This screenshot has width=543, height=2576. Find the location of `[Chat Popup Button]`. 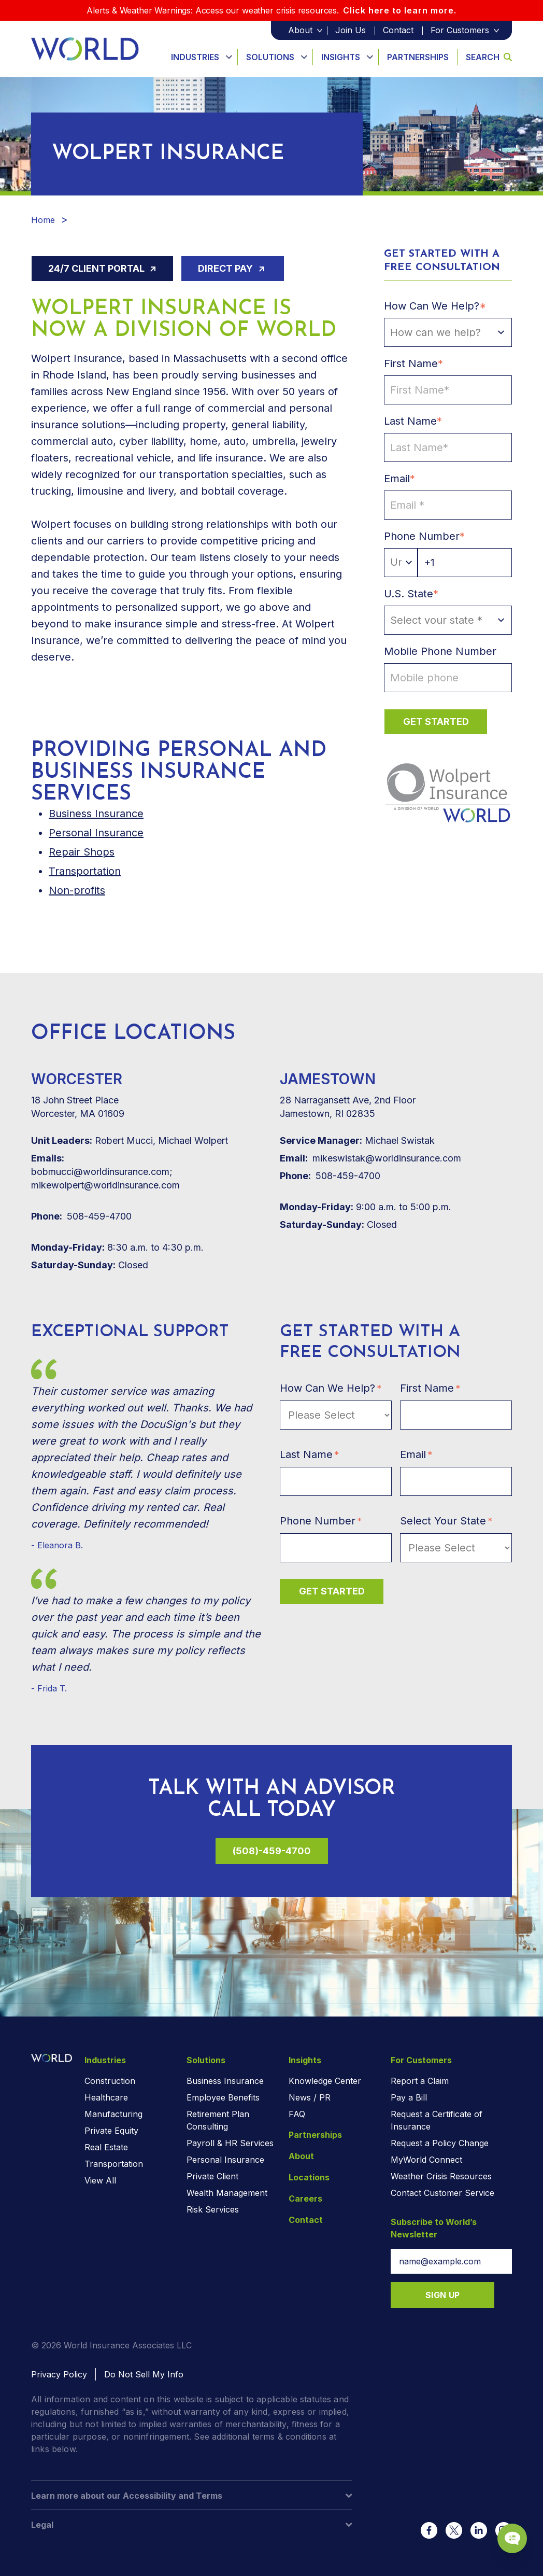

[Chat Popup Button] is located at coordinates (505, 2530).